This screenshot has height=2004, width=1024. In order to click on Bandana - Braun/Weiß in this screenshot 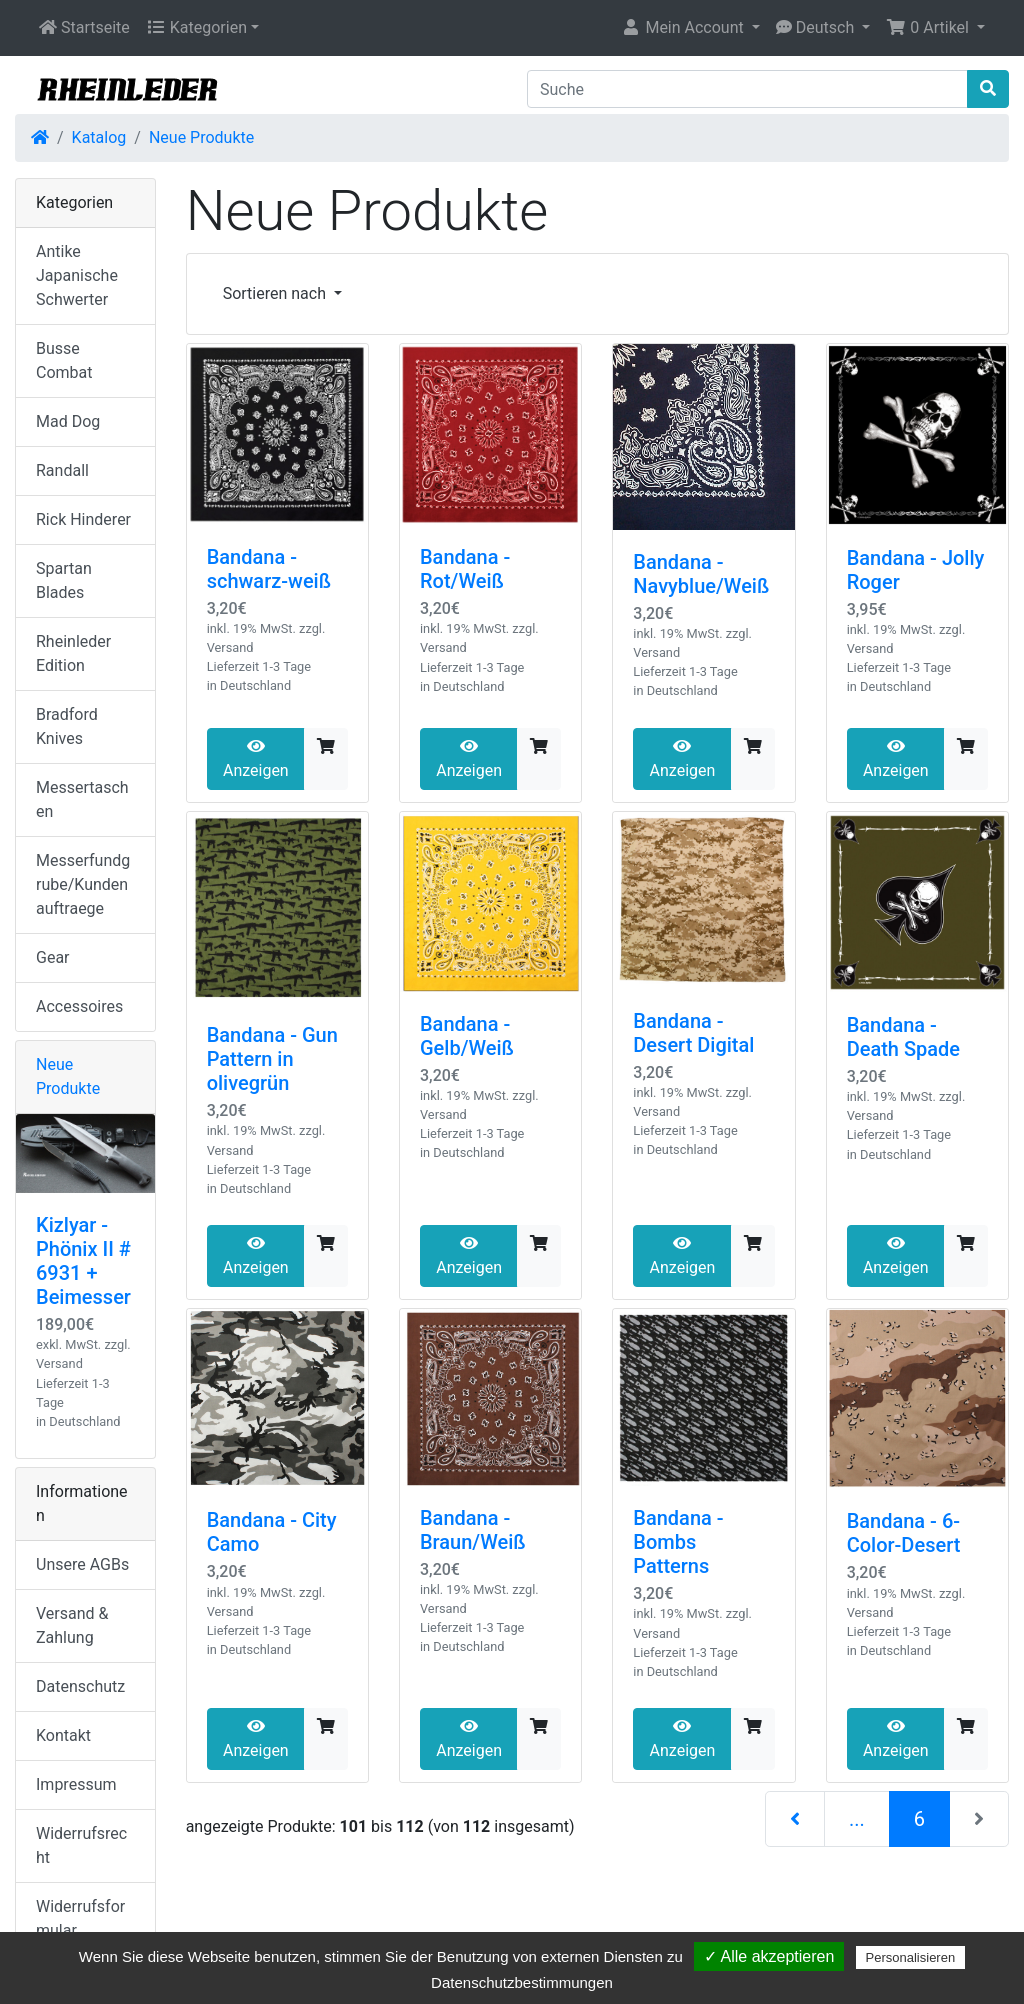, I will do `click(473, 1530)`.